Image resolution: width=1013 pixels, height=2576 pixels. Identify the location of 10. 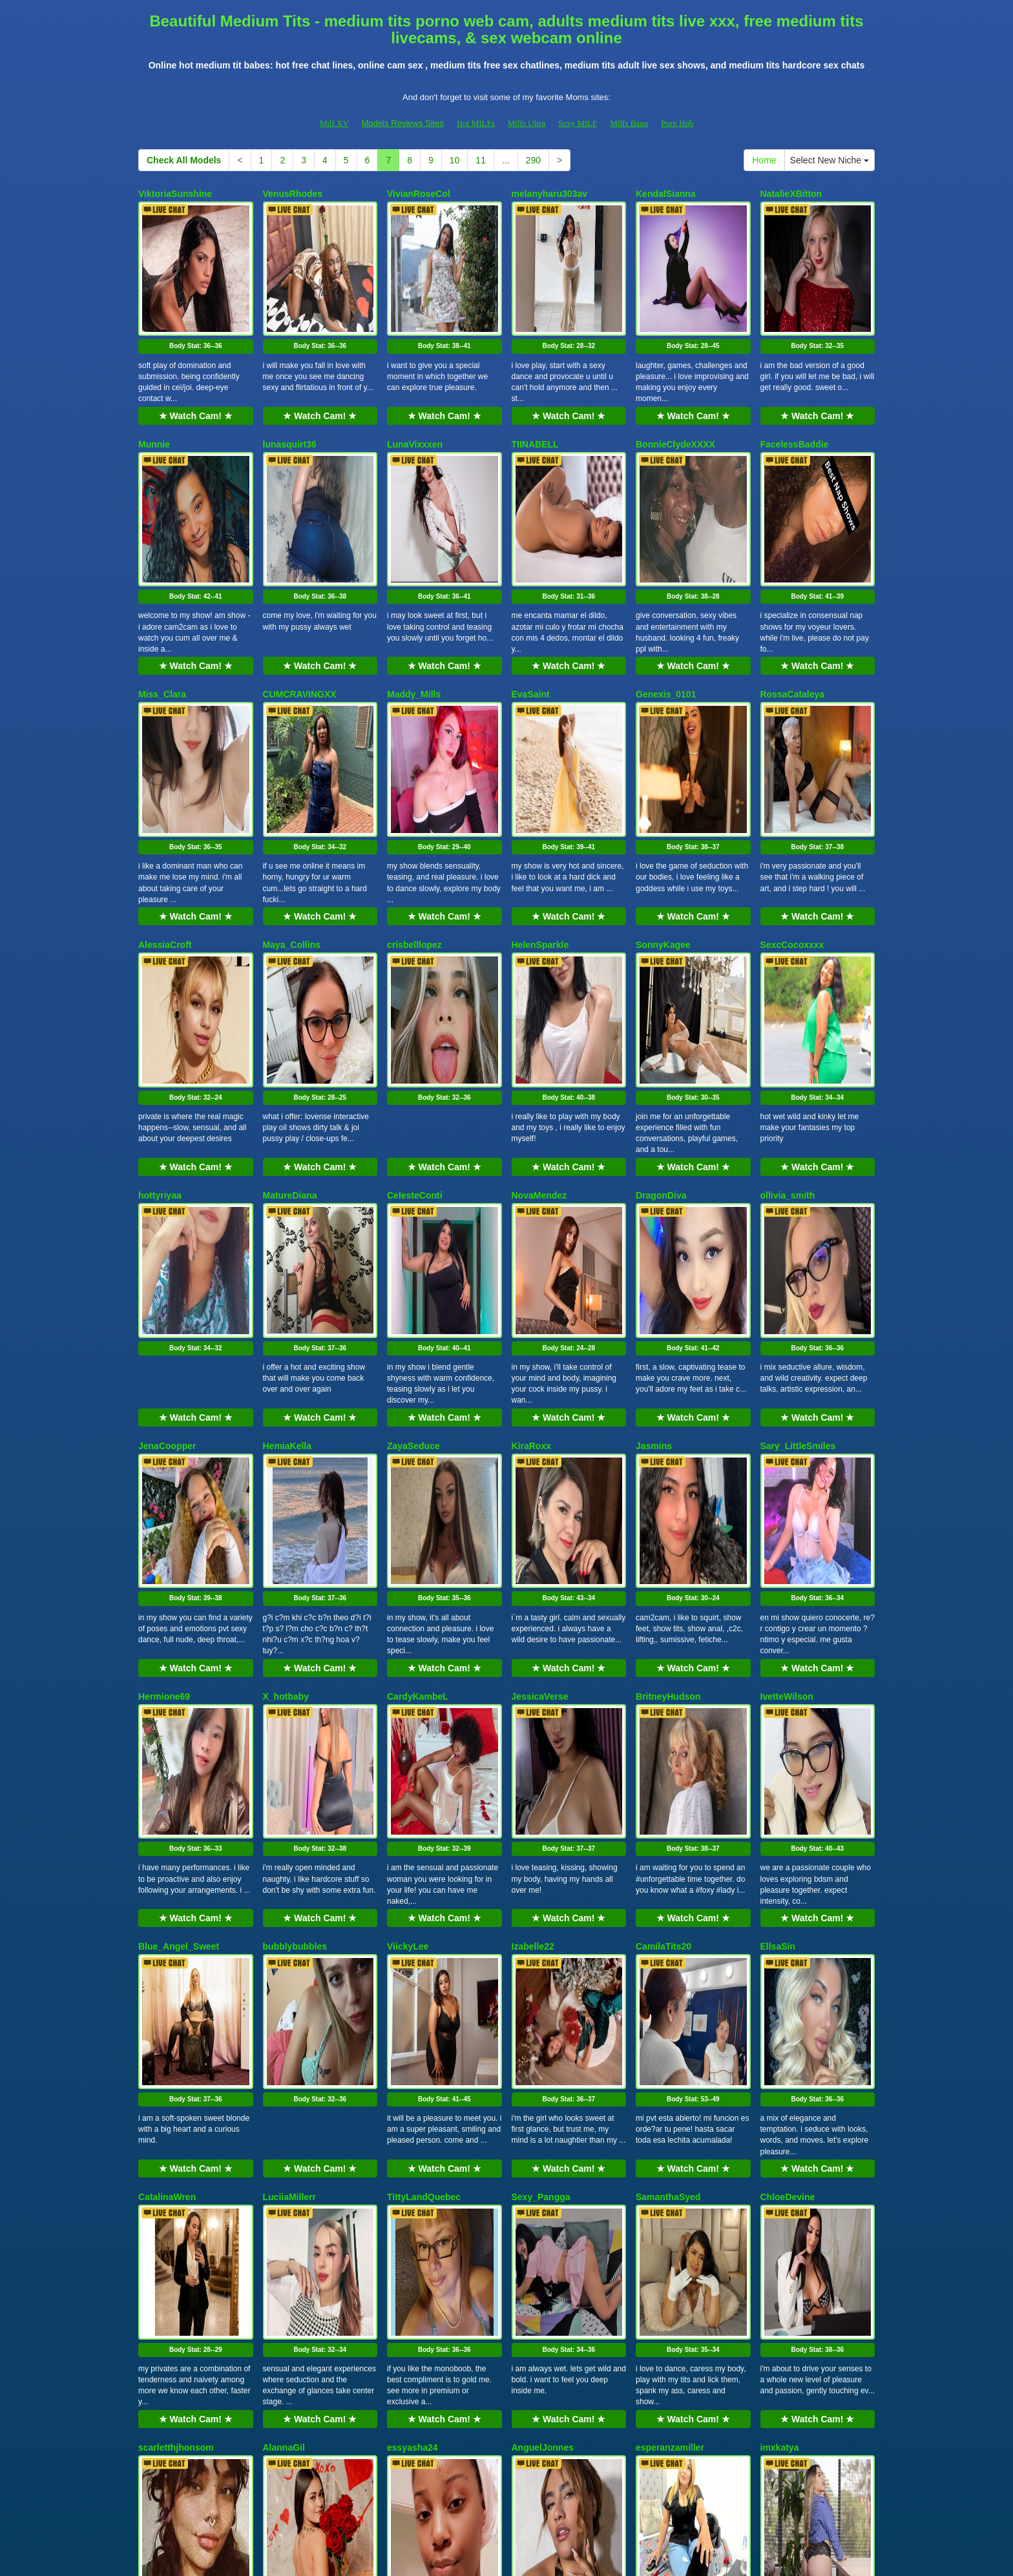
(455, 160).